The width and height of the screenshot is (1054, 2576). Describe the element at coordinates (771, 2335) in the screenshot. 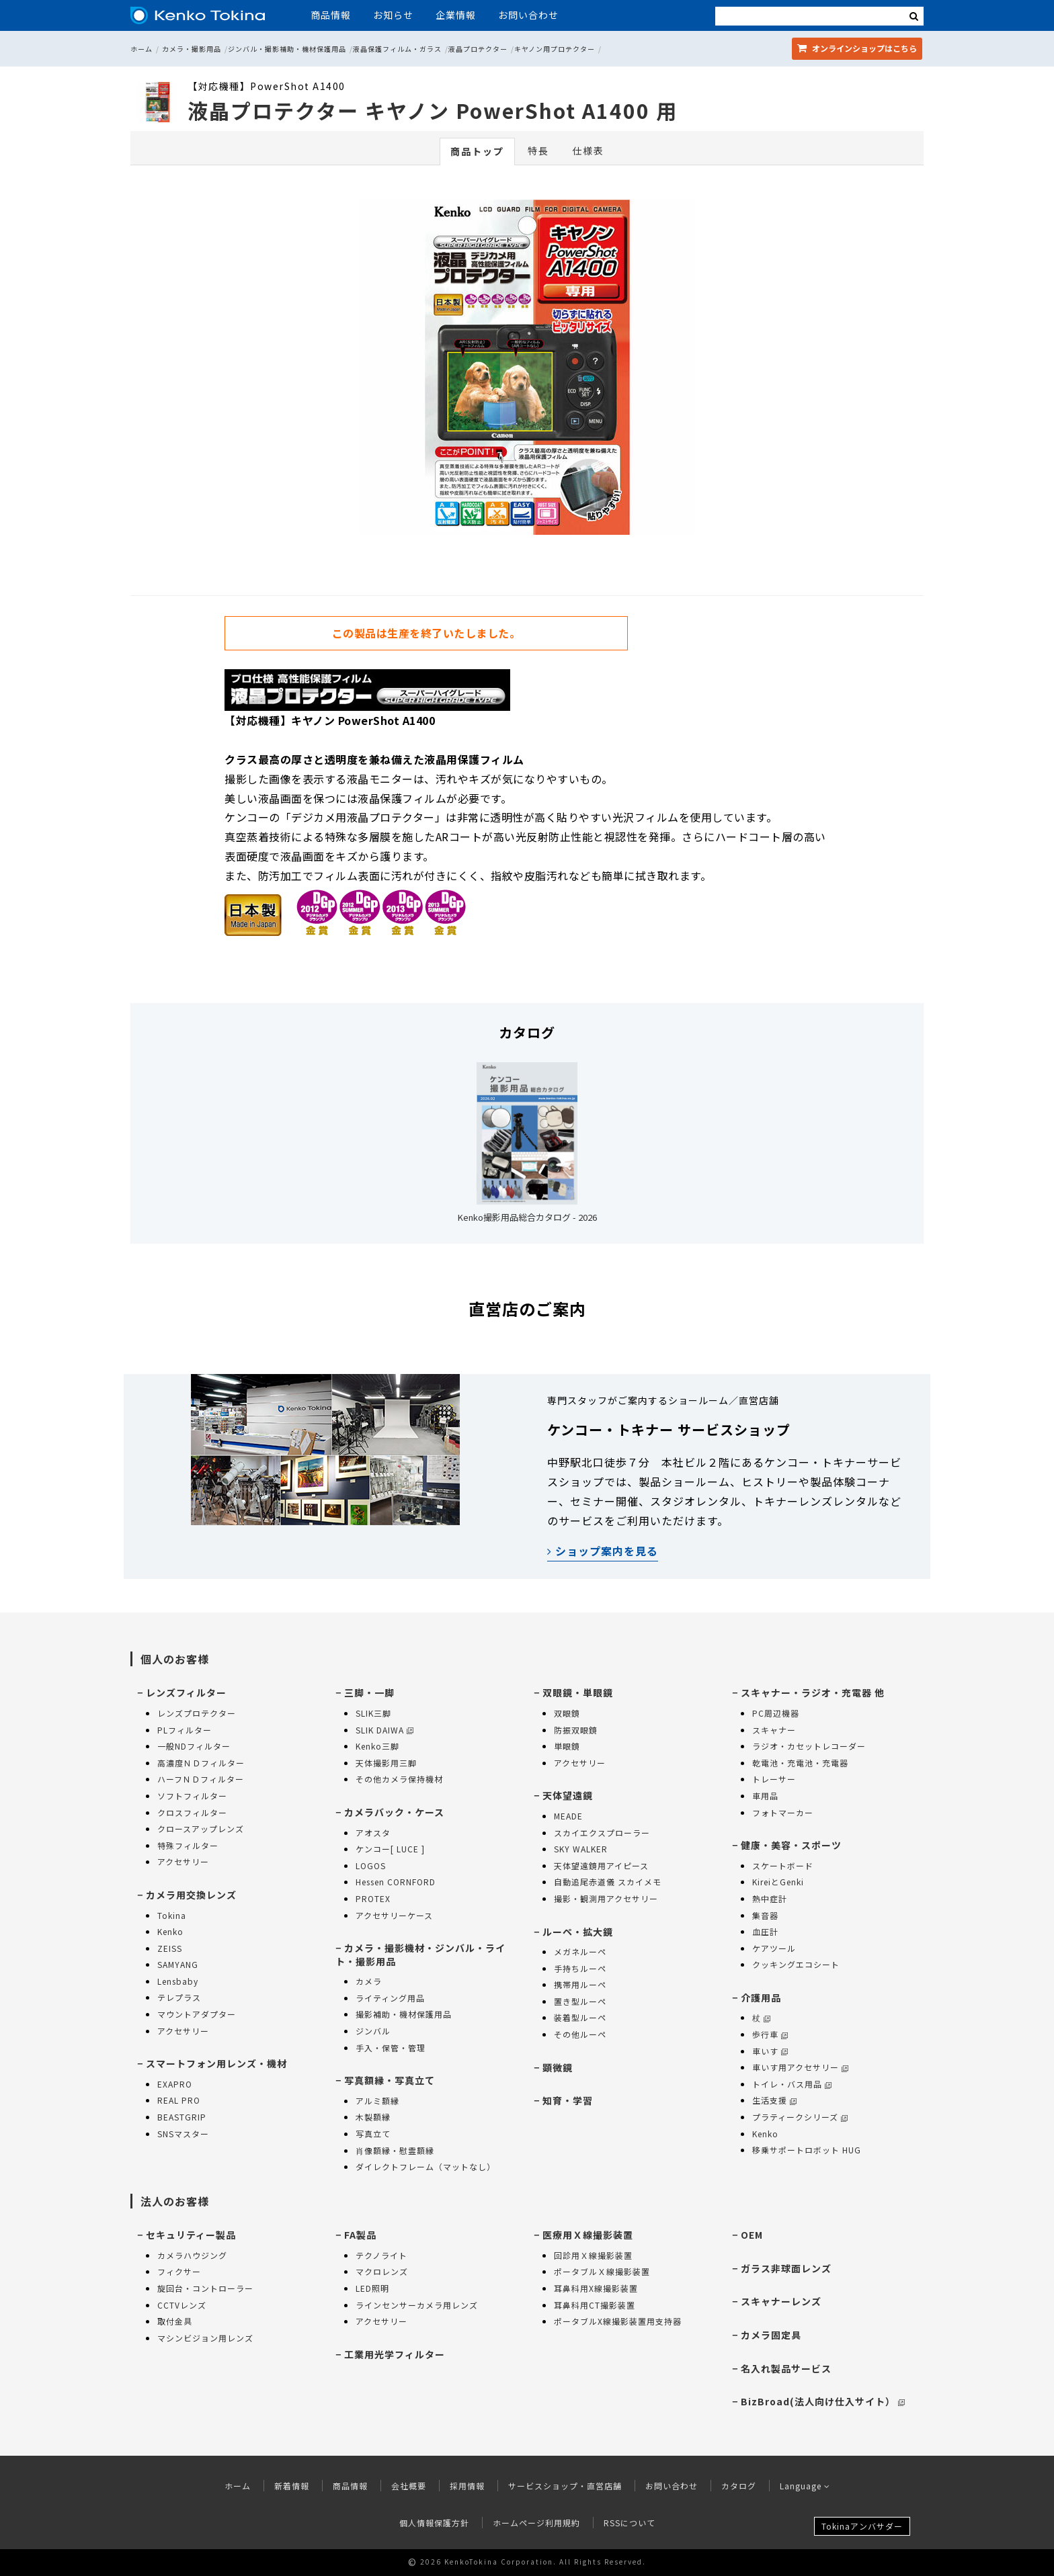

I see `カメラ固定具` at that location.